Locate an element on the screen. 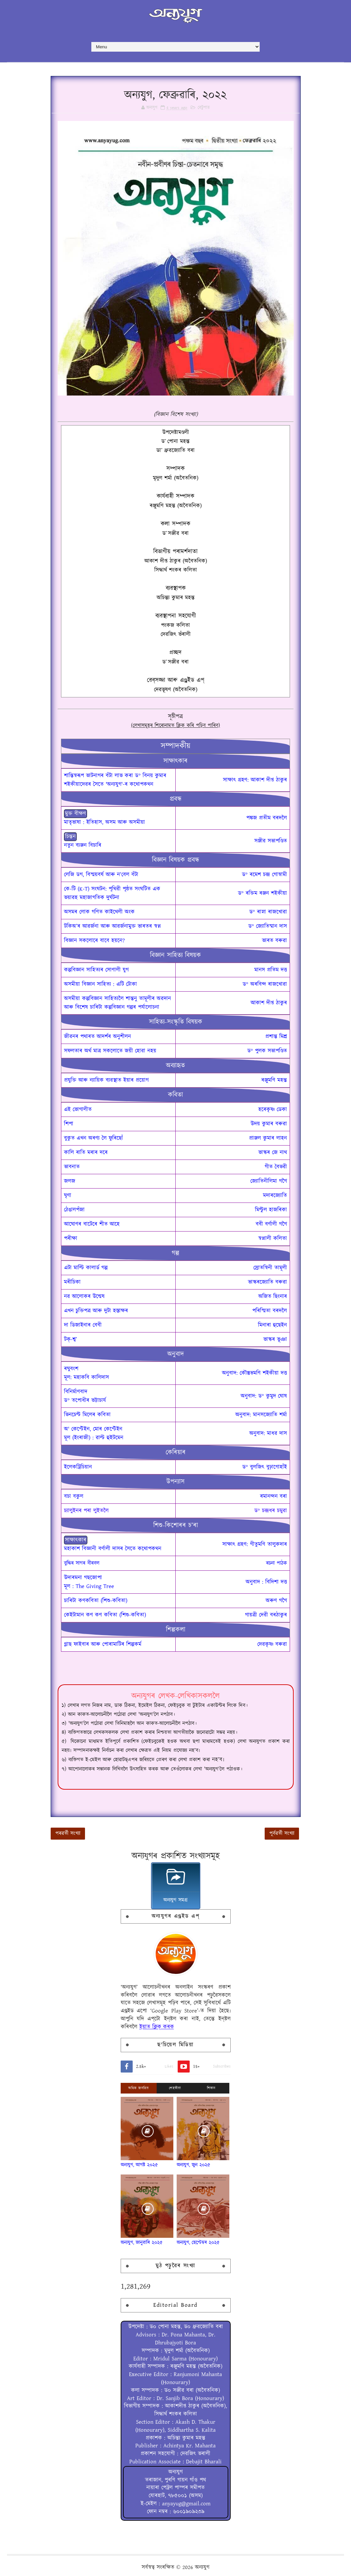  পৰিস্মিতা বৰদলৈ is located at coordinates (269, 1311).